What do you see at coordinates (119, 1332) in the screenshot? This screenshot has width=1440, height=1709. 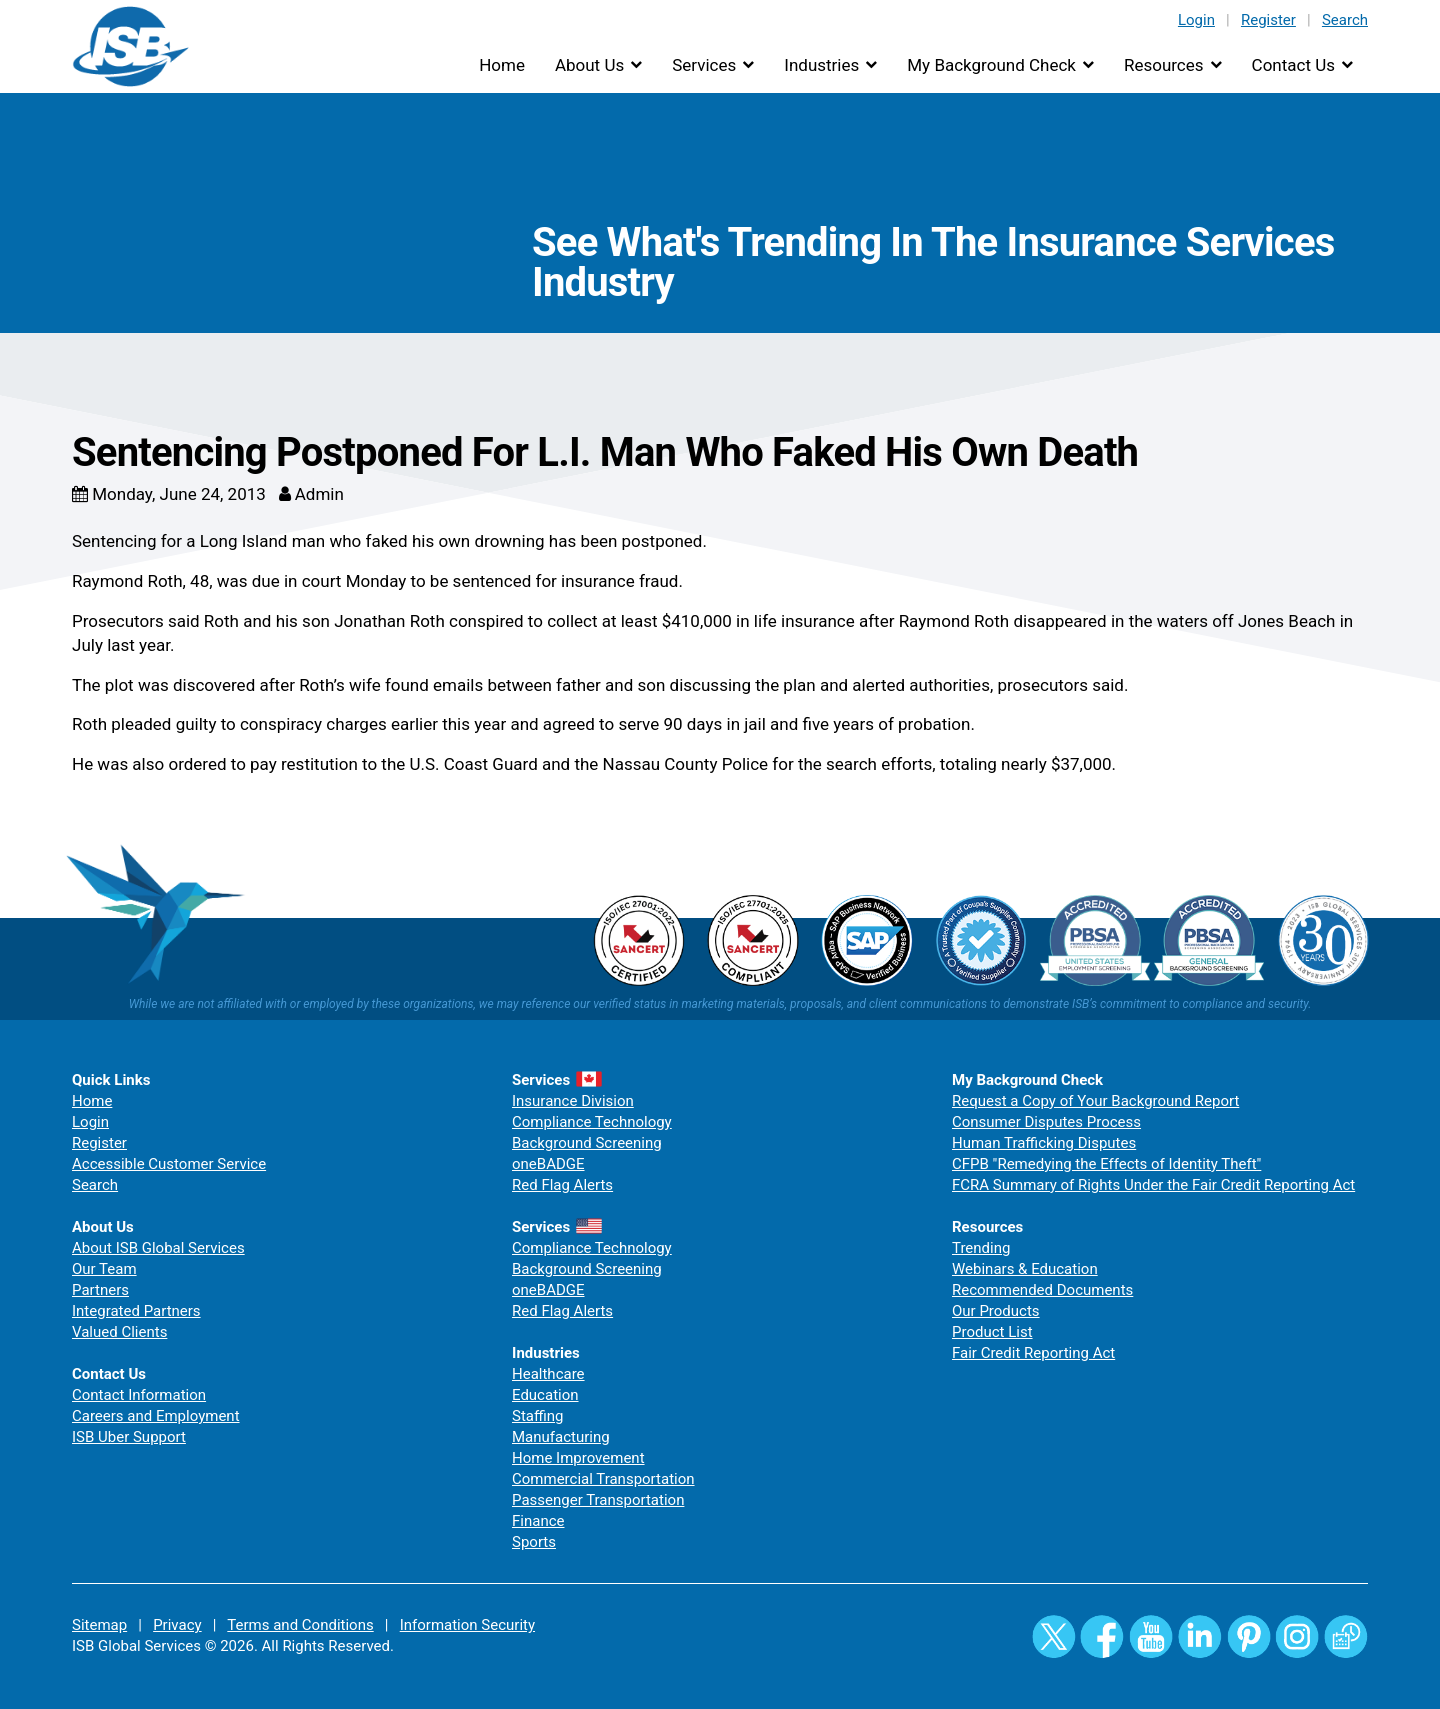 I see `Valued Clients` at bounding box center [119, 1332].